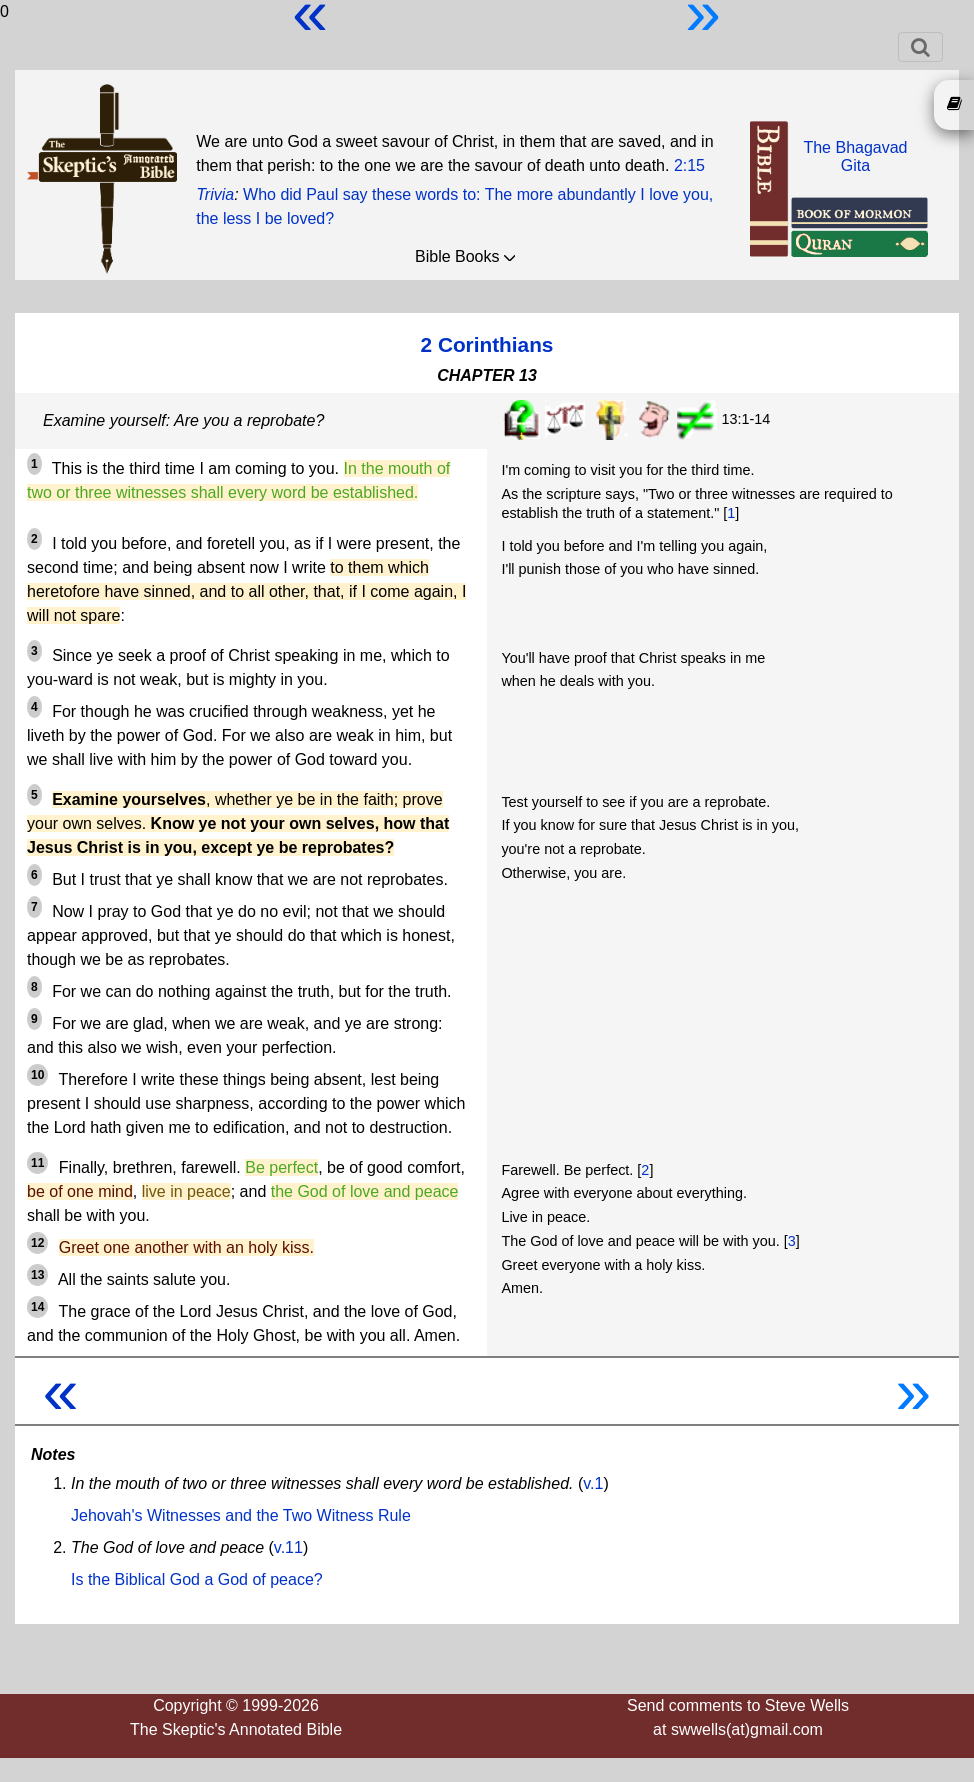  I want to click on 11, so click(37, 1163).